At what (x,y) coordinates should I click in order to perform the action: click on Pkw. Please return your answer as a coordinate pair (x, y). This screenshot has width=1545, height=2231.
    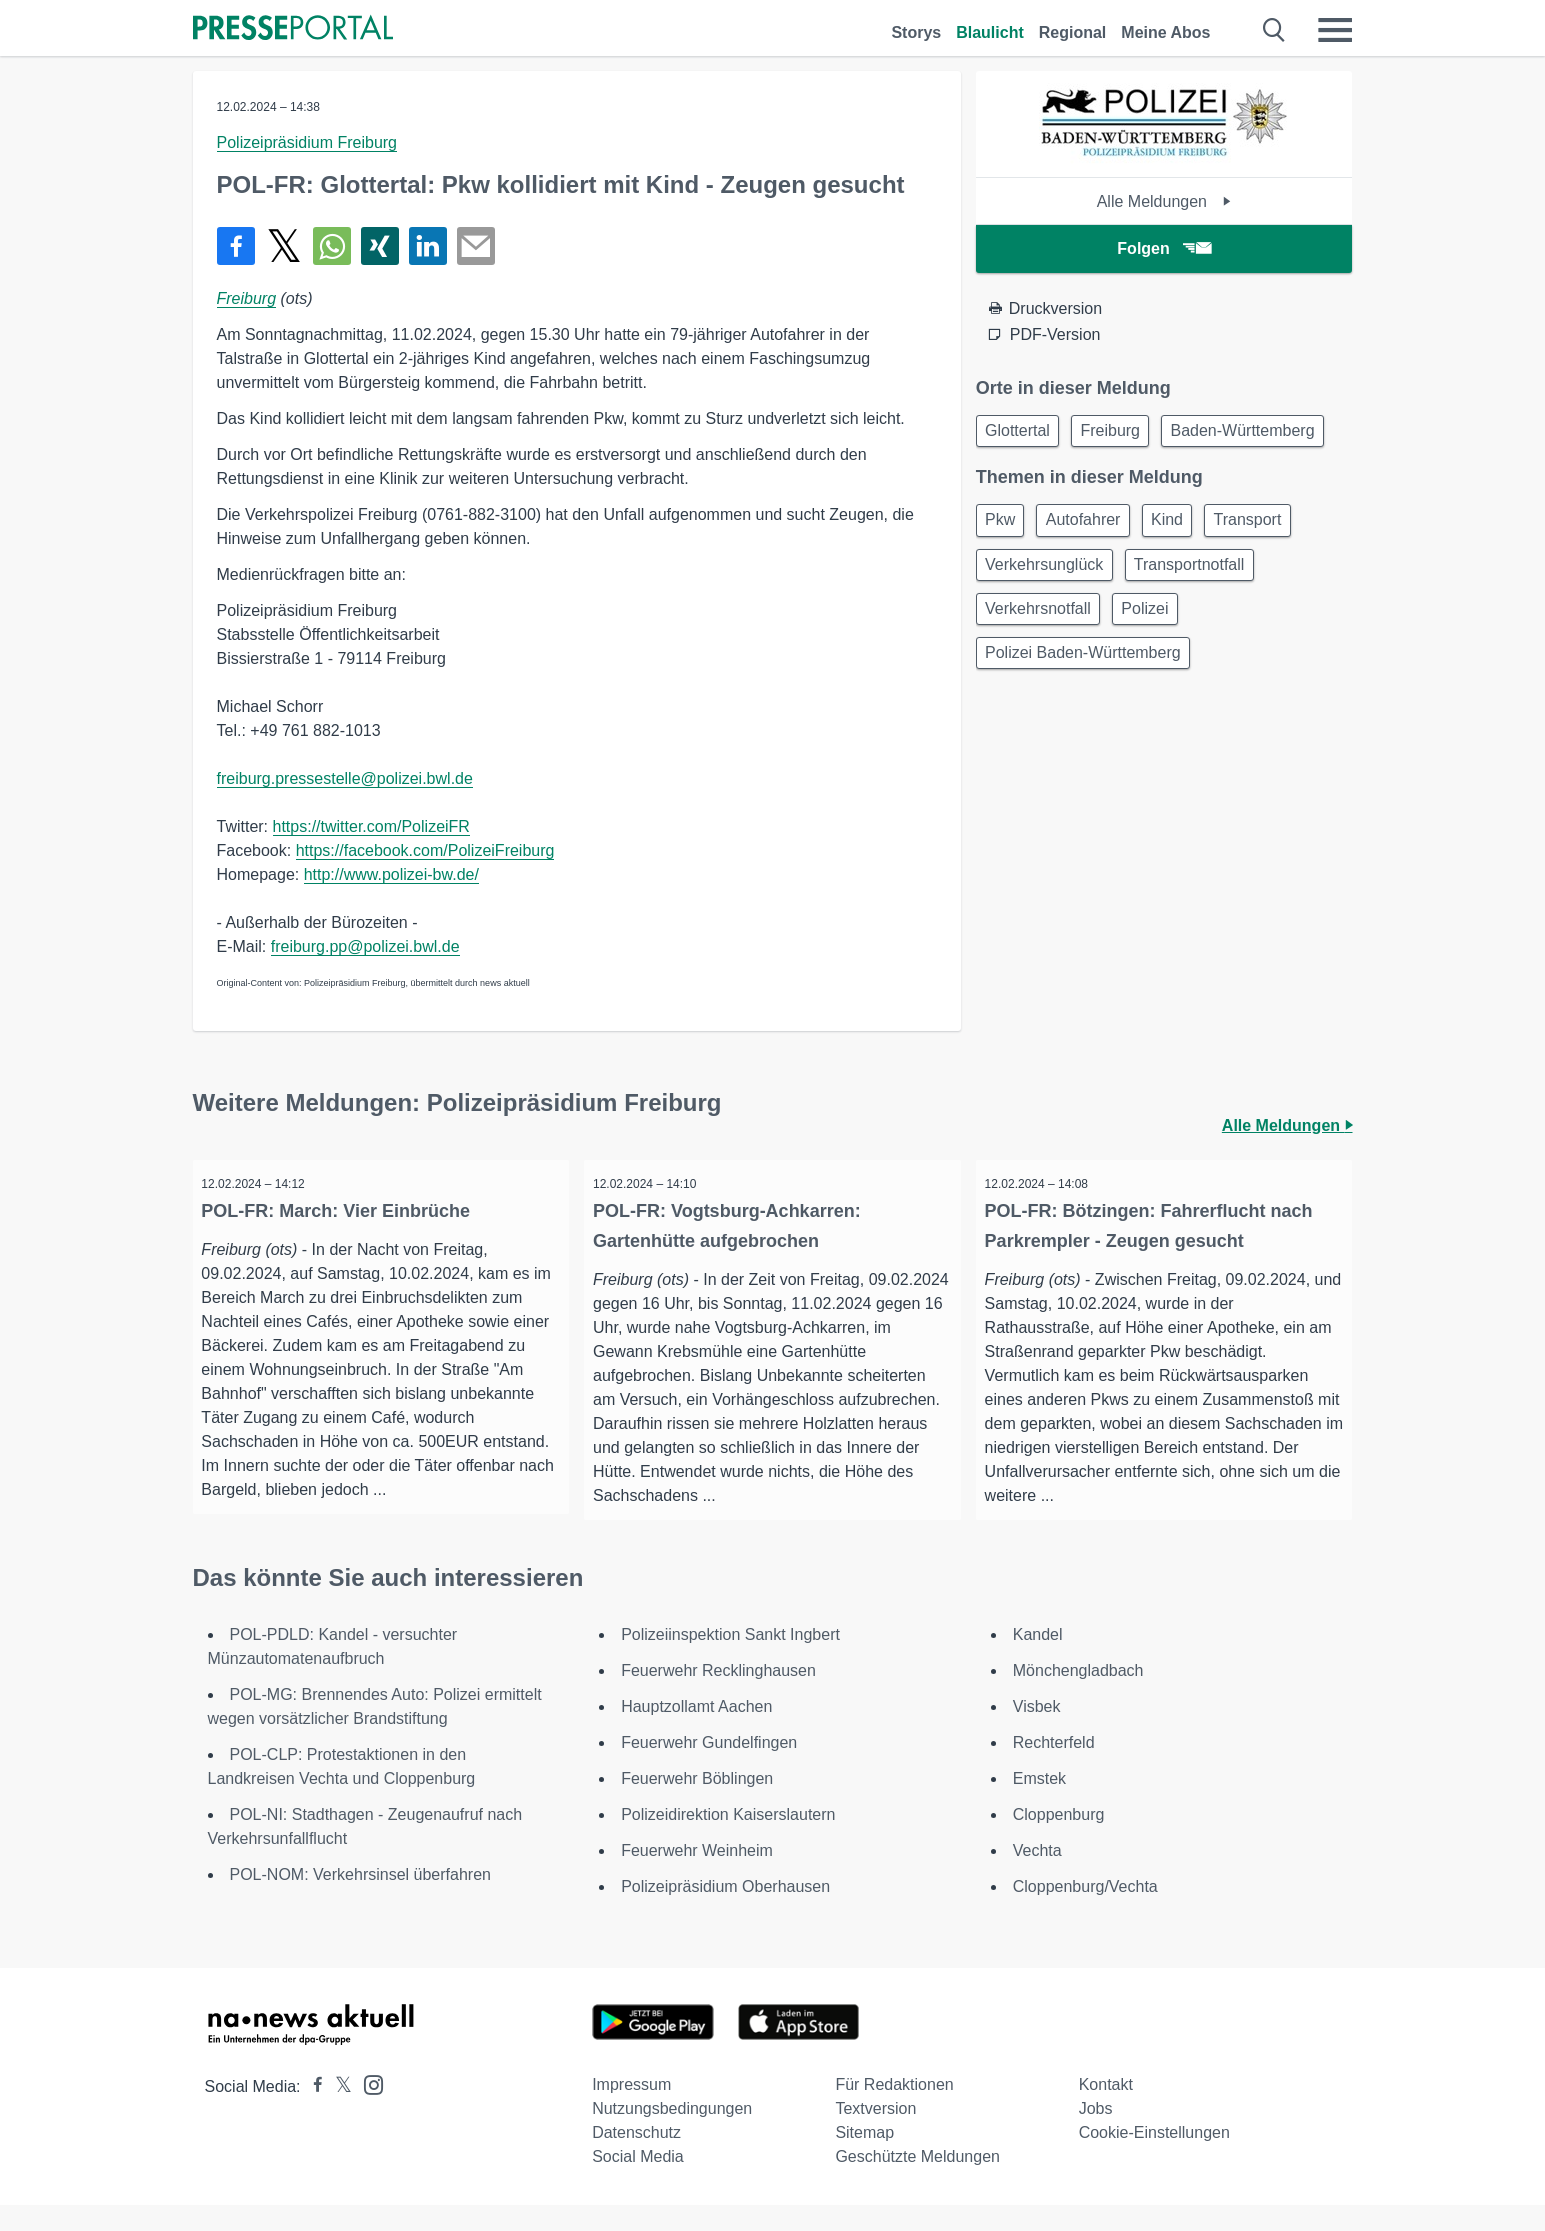
    Looking at the image, I should click on (1004, 573).